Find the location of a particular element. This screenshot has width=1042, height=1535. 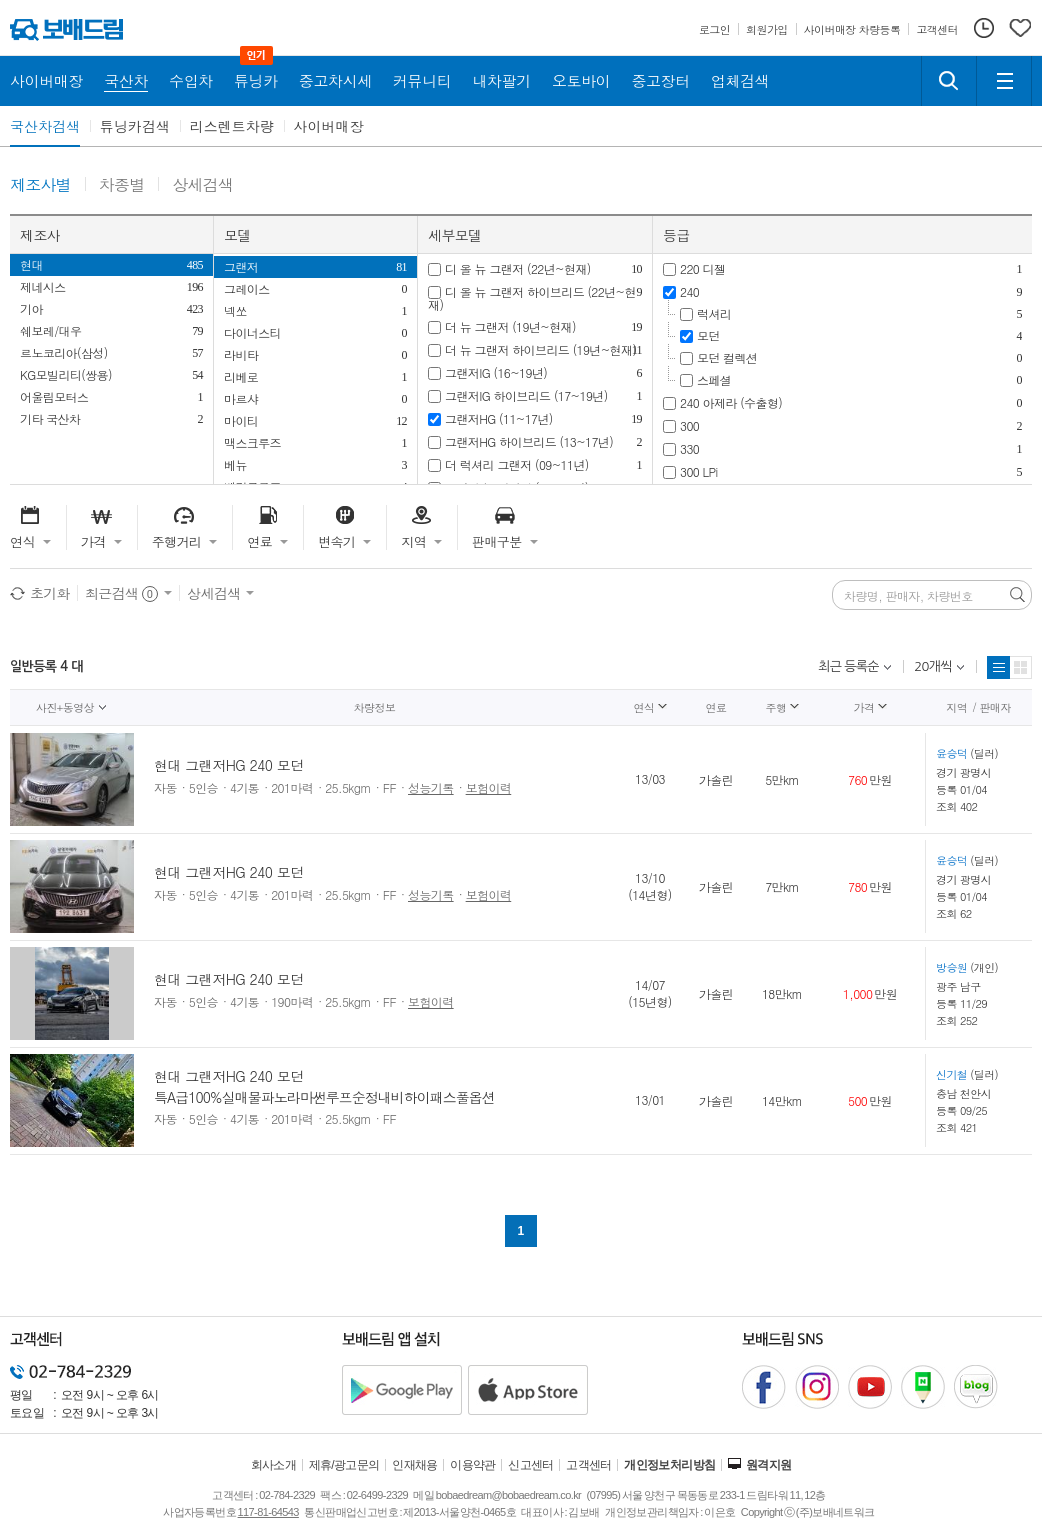

5인승 is located at coordinates (203, 787).